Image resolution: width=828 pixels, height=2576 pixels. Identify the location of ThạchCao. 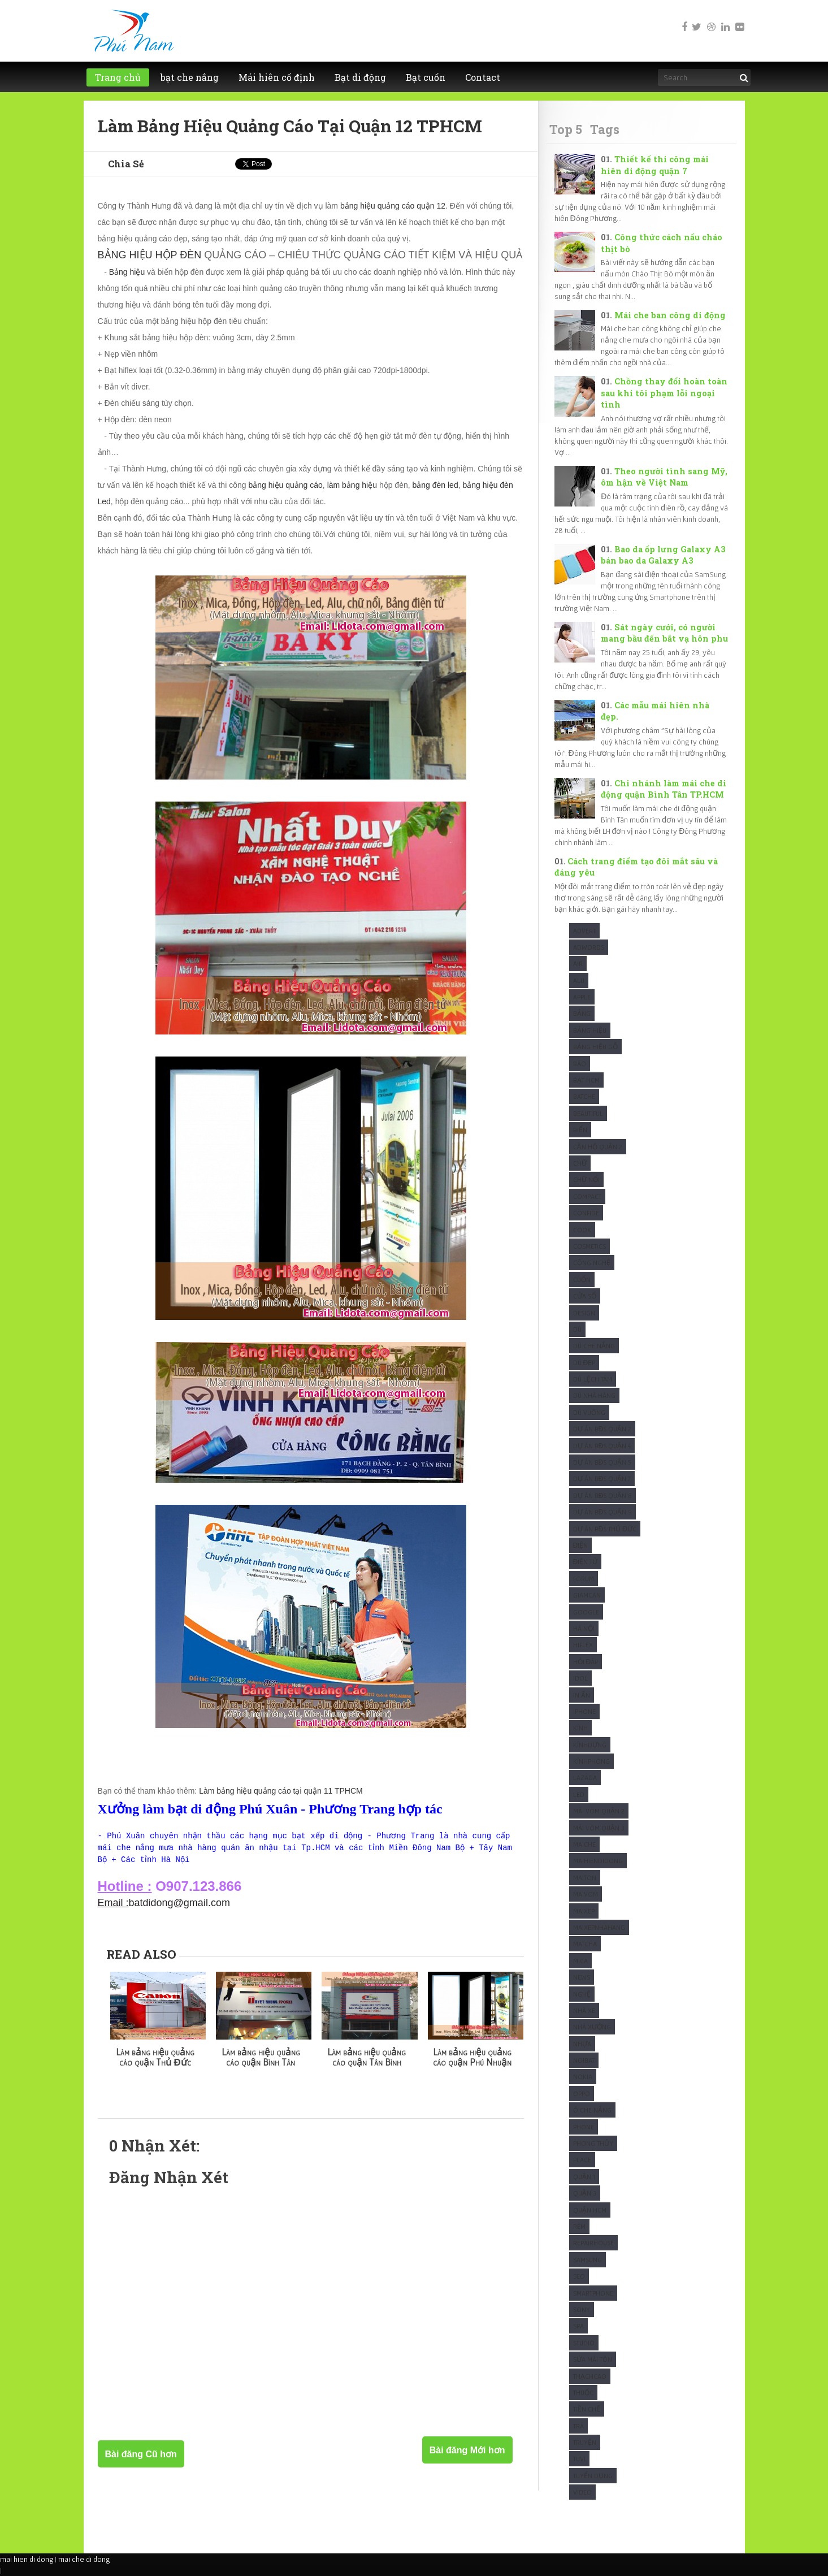
(589, 2376).